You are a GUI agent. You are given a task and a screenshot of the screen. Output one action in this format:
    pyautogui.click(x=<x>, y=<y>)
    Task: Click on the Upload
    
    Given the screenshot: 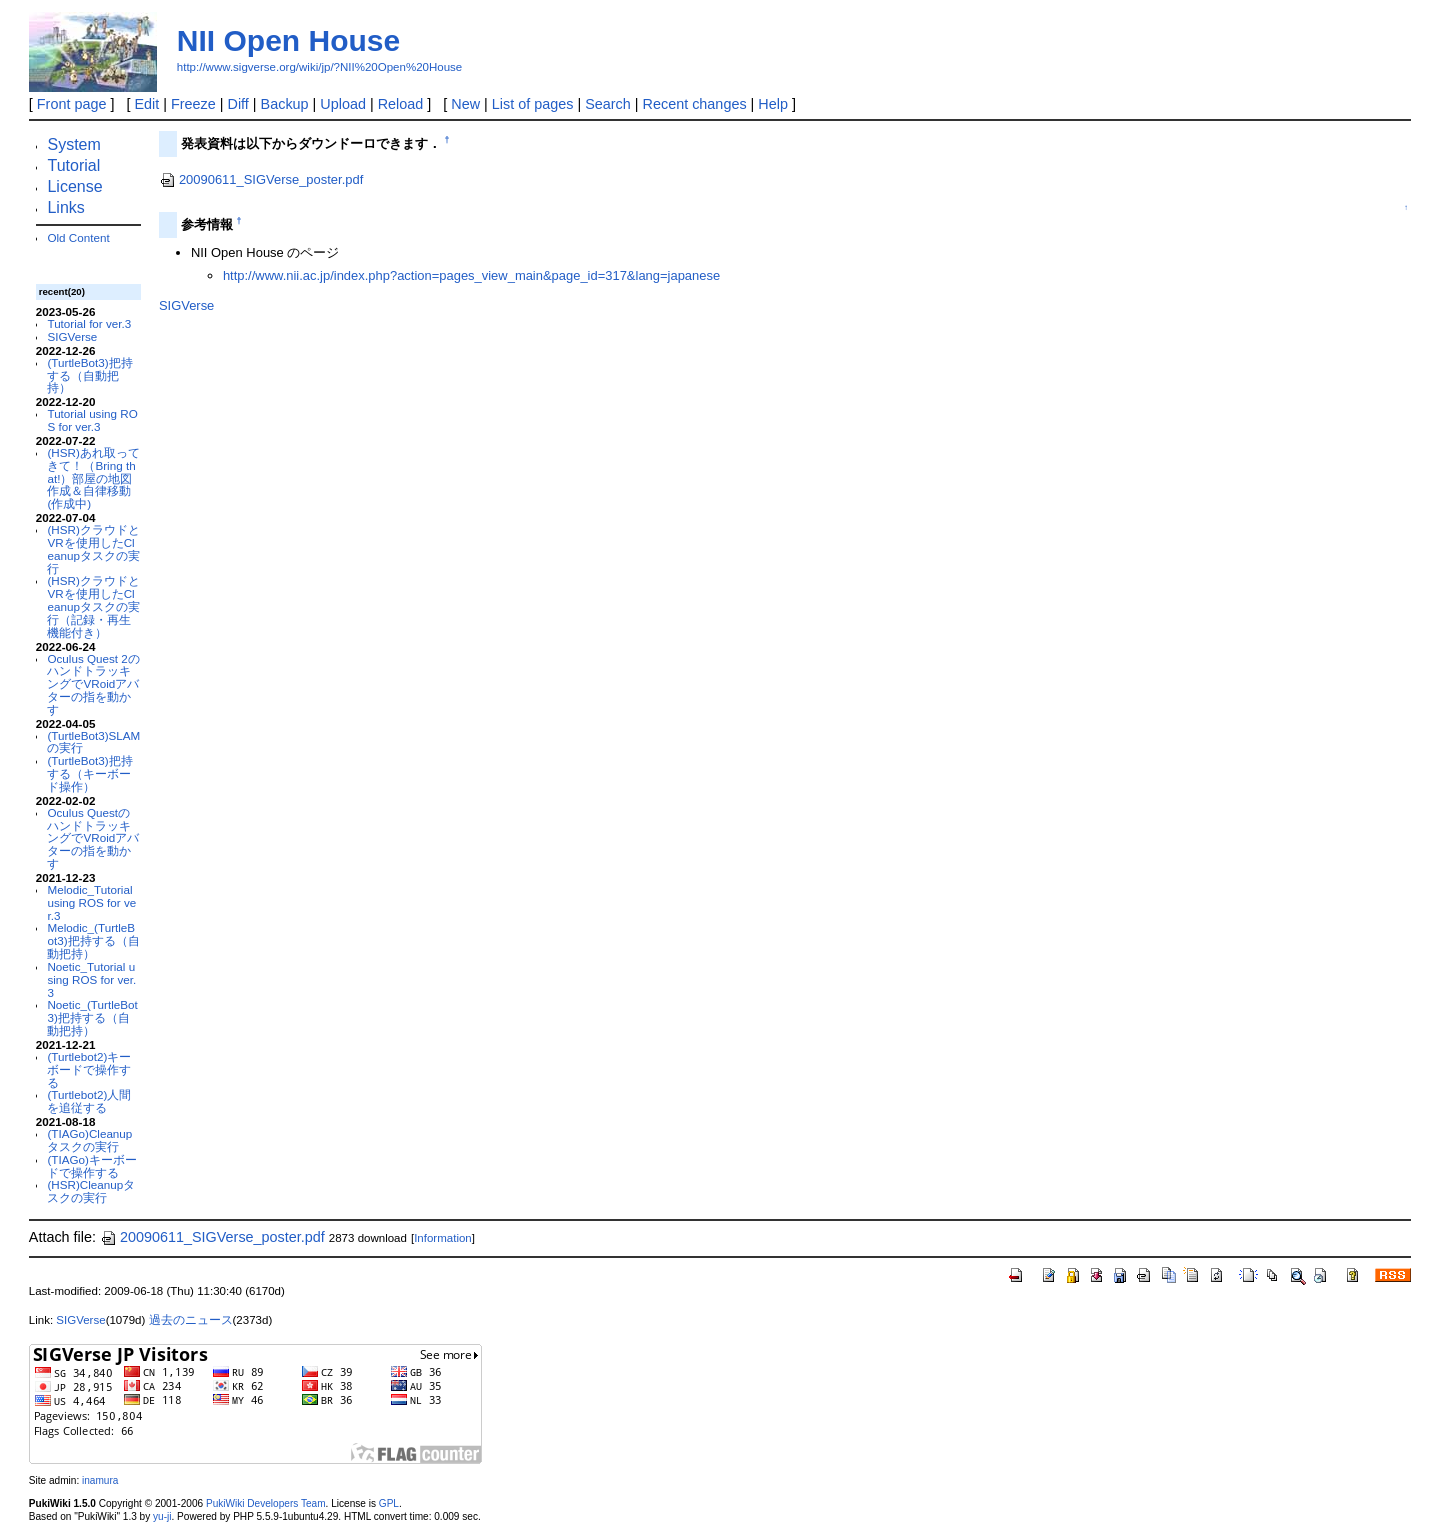 What is the action you would take?
    pyautogui.click(x=343, y=104)
    